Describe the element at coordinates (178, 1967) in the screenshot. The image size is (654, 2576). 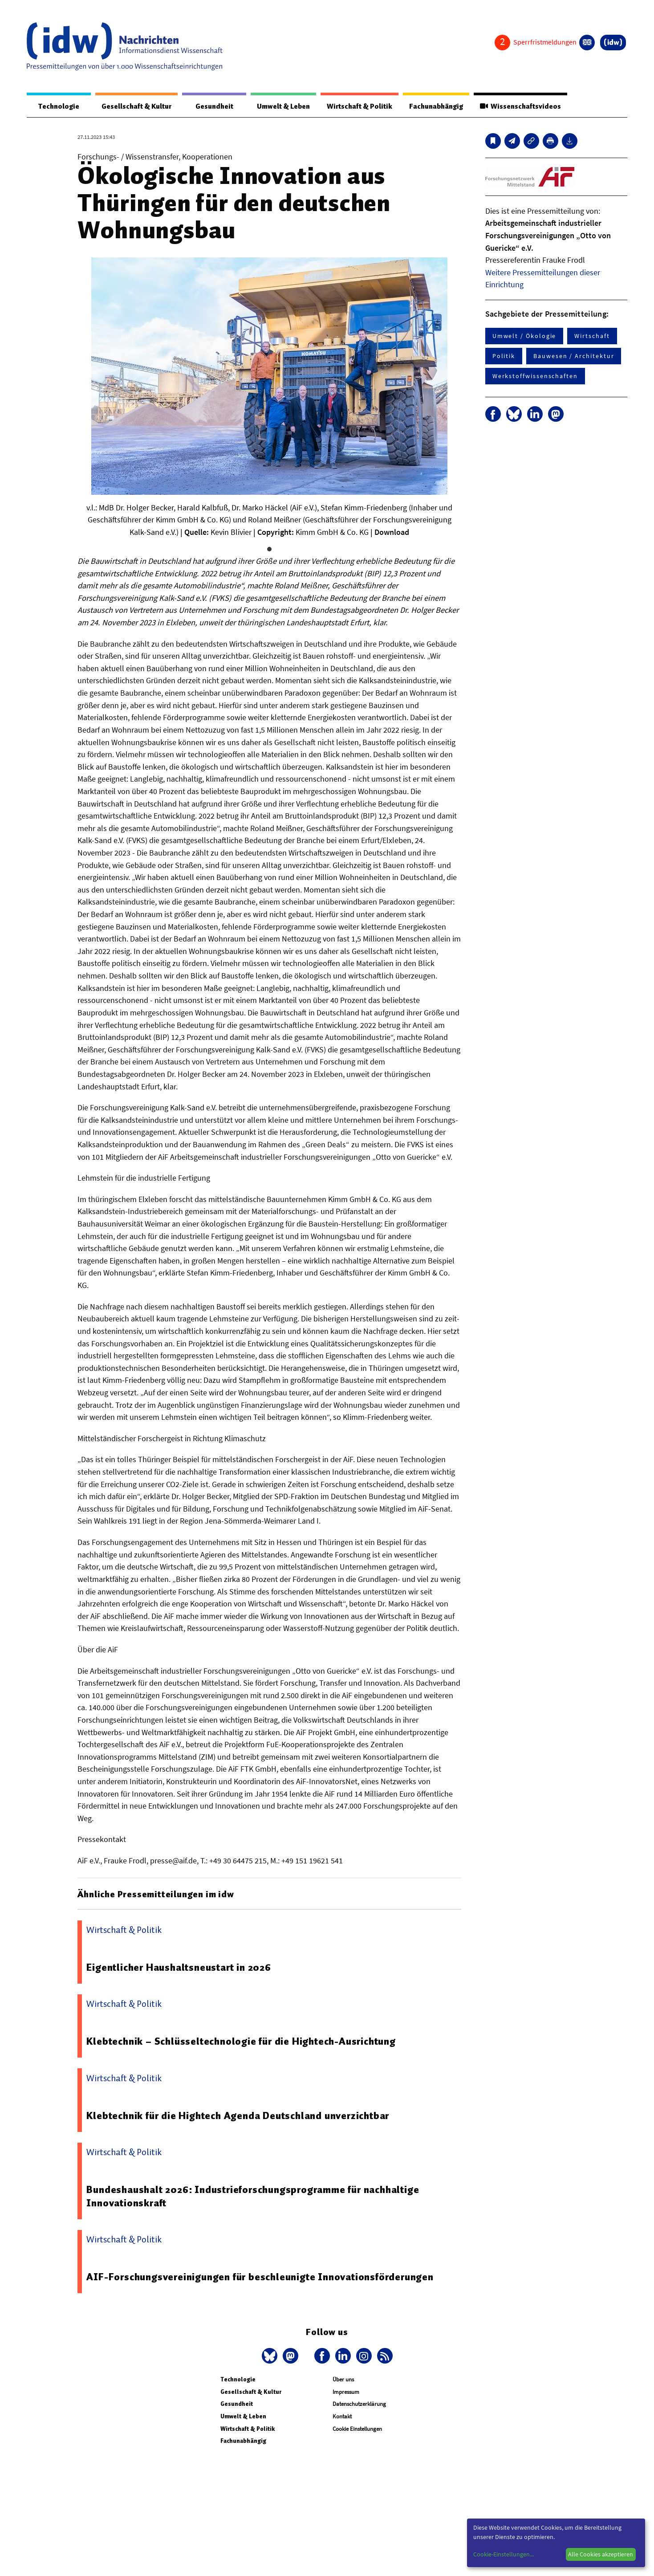
I see `Eigentlicher Haushaltsneustart in 2026` at that location.